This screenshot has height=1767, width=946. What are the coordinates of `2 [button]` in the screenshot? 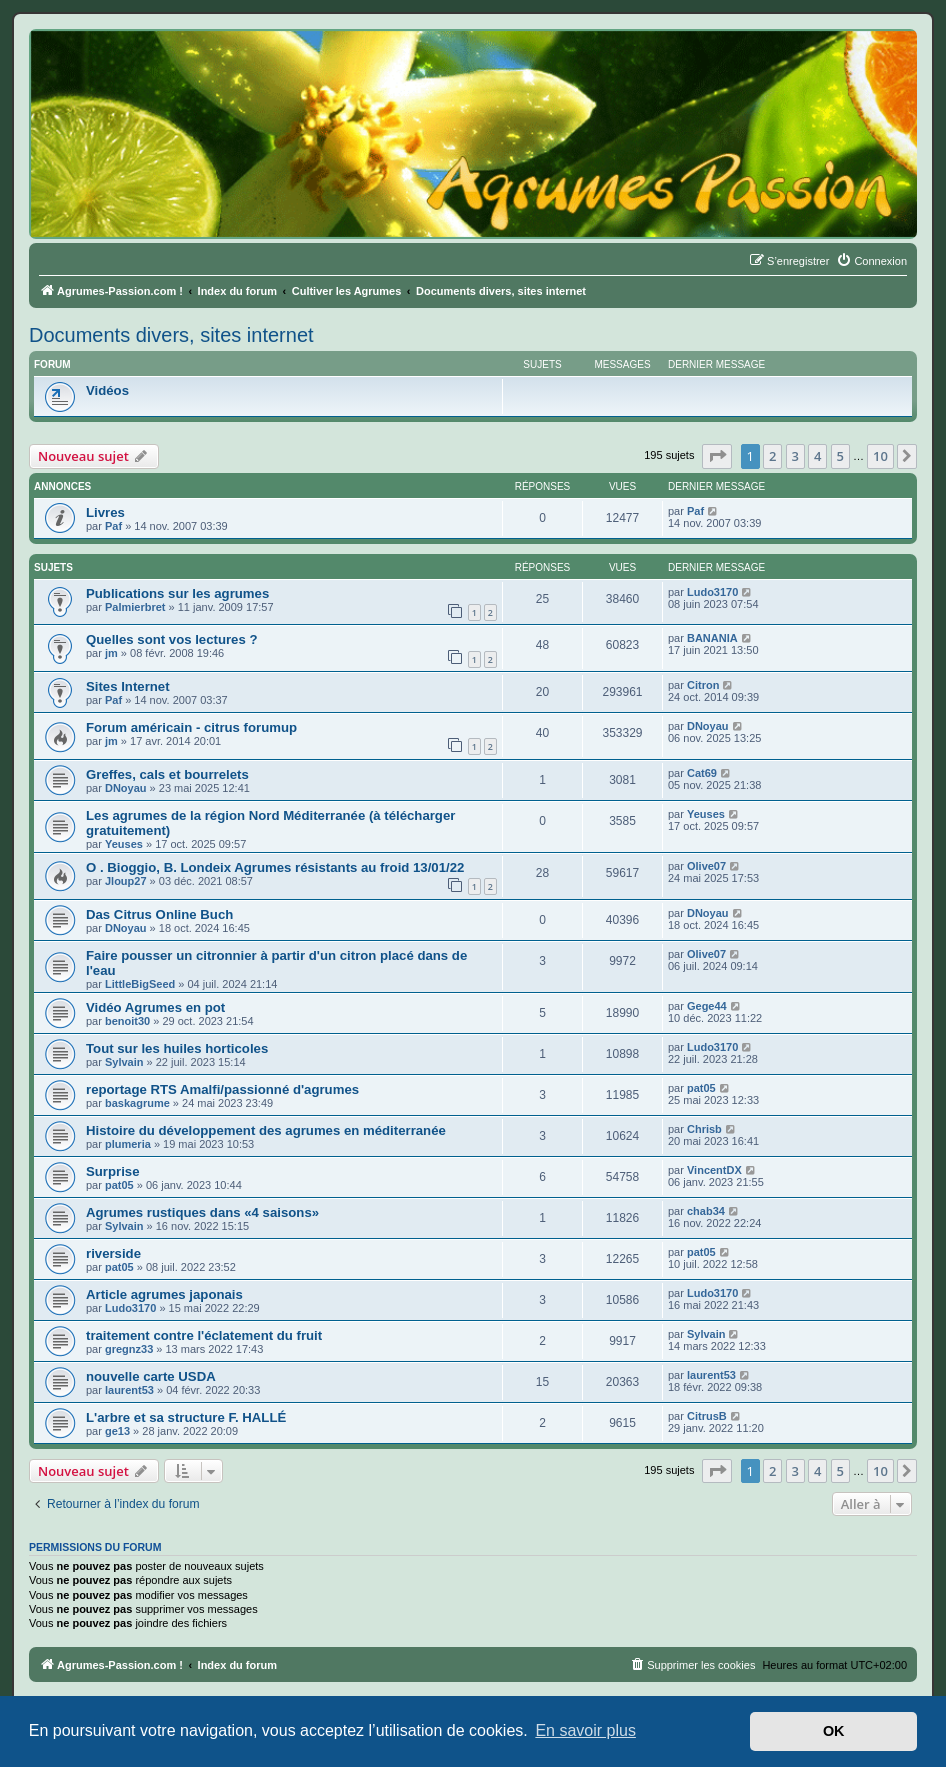 It's located at (772, 456).